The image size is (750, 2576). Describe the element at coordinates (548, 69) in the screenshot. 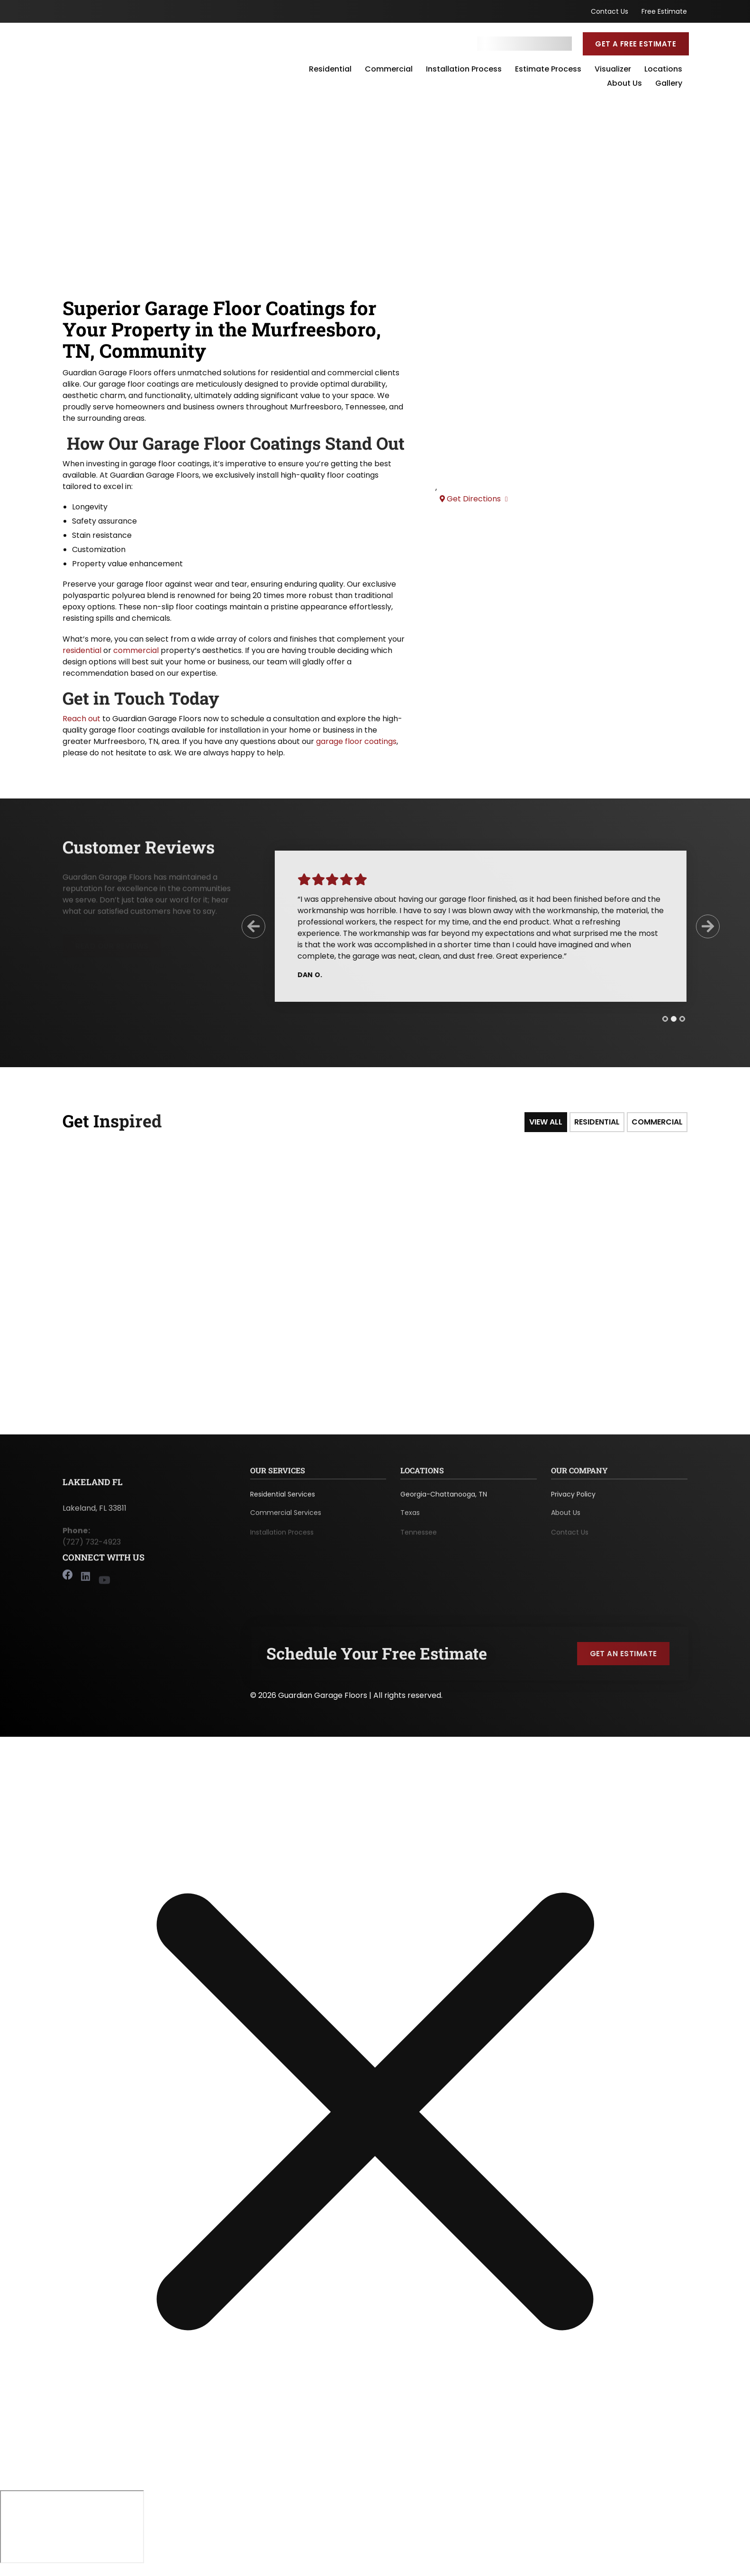

I see `Estimate Process` at that location.